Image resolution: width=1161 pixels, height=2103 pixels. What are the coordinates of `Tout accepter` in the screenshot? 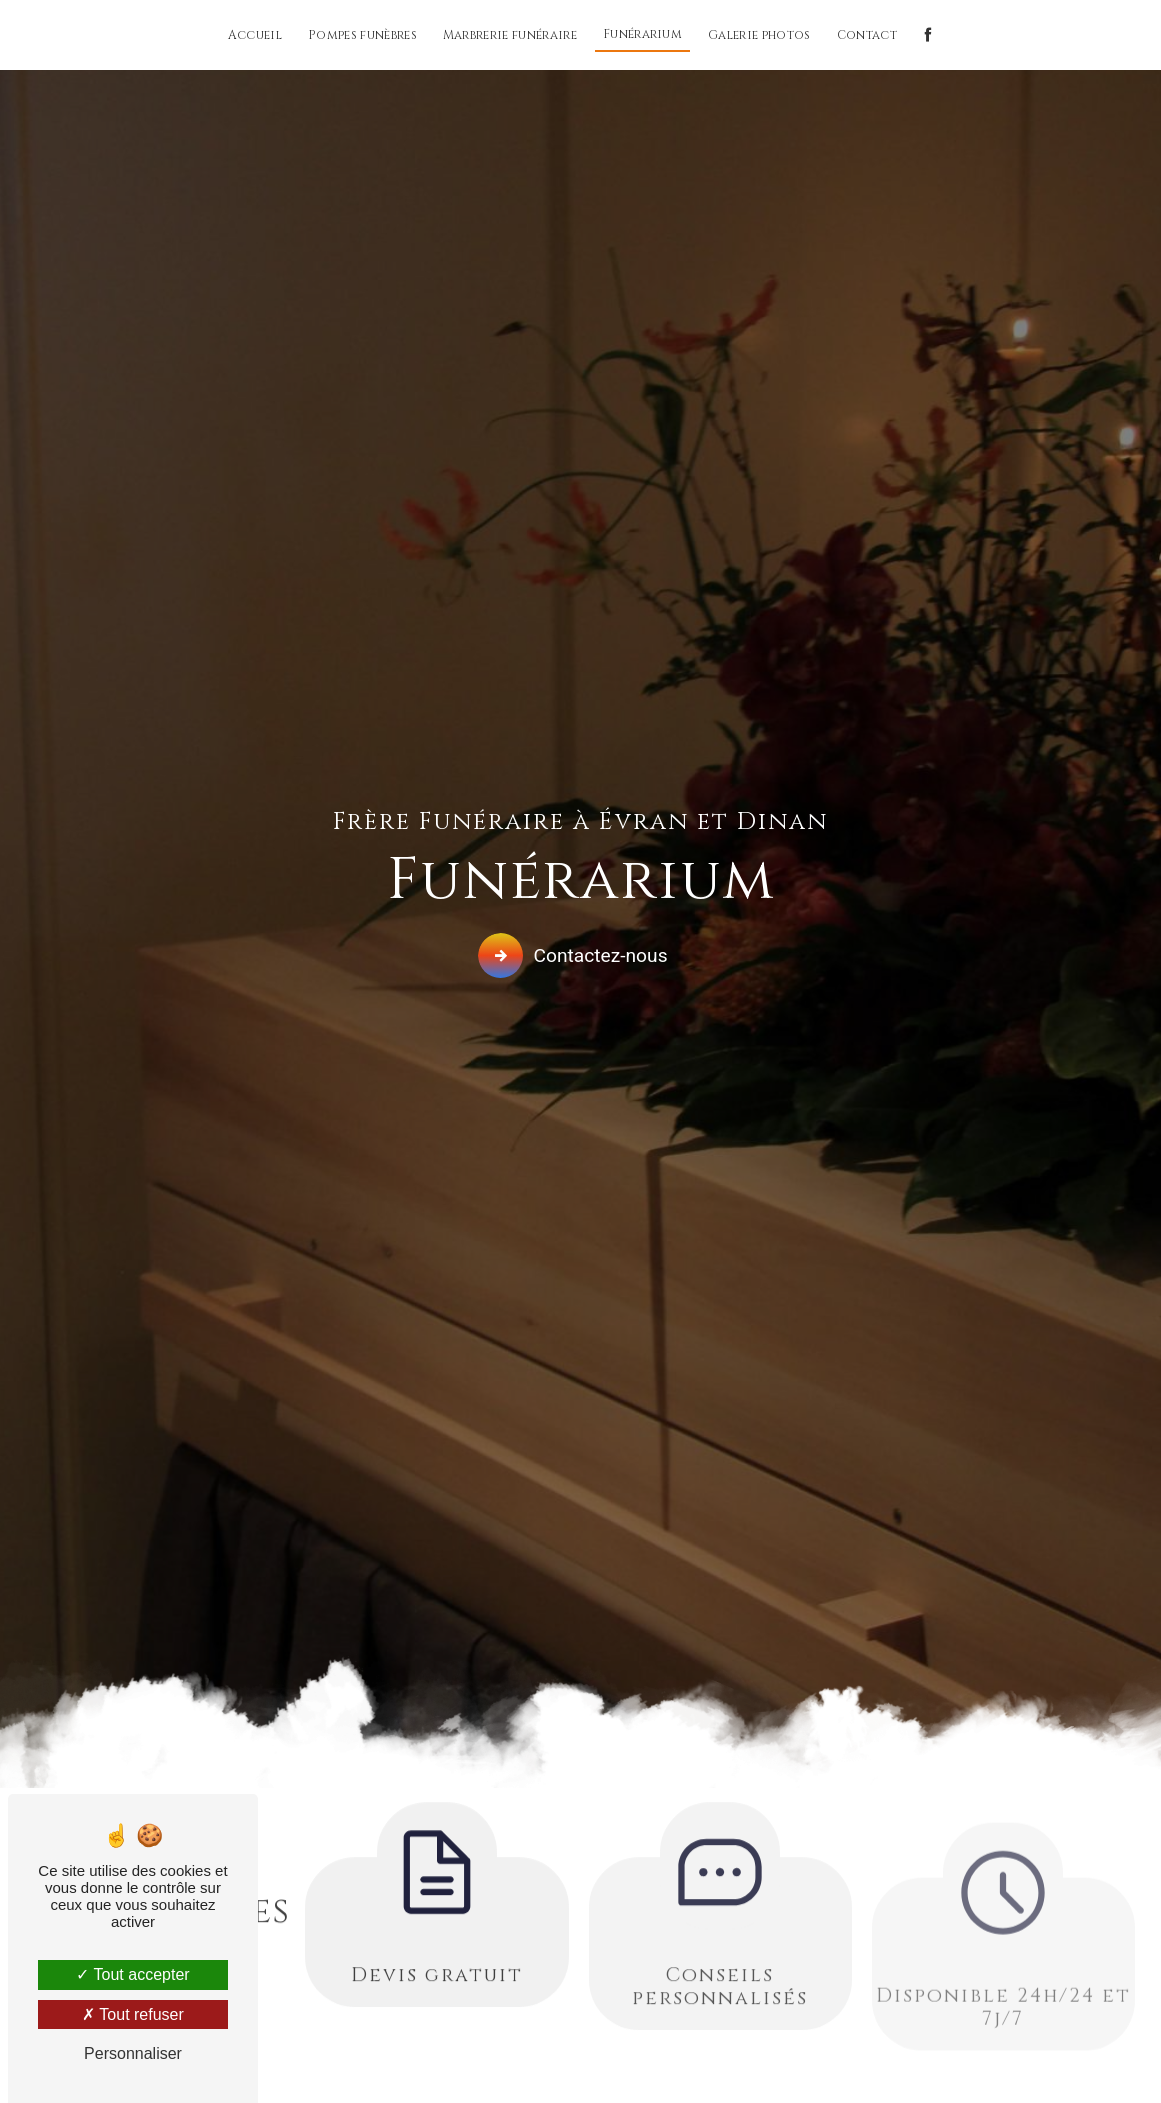 It's located at (132, 1974).